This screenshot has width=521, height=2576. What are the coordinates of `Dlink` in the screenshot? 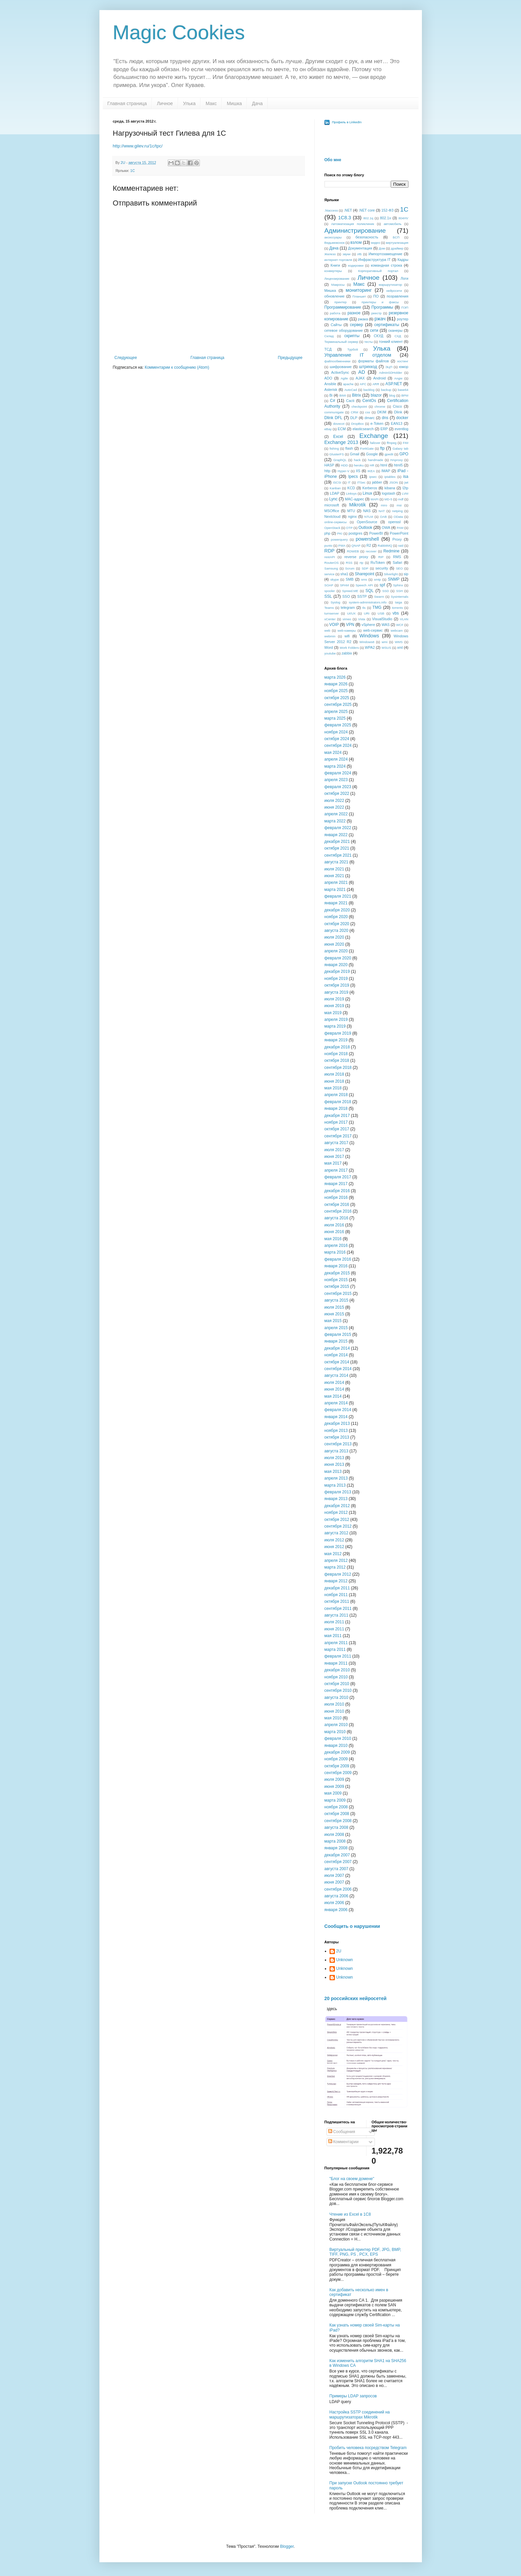 It's located at (398, 412).